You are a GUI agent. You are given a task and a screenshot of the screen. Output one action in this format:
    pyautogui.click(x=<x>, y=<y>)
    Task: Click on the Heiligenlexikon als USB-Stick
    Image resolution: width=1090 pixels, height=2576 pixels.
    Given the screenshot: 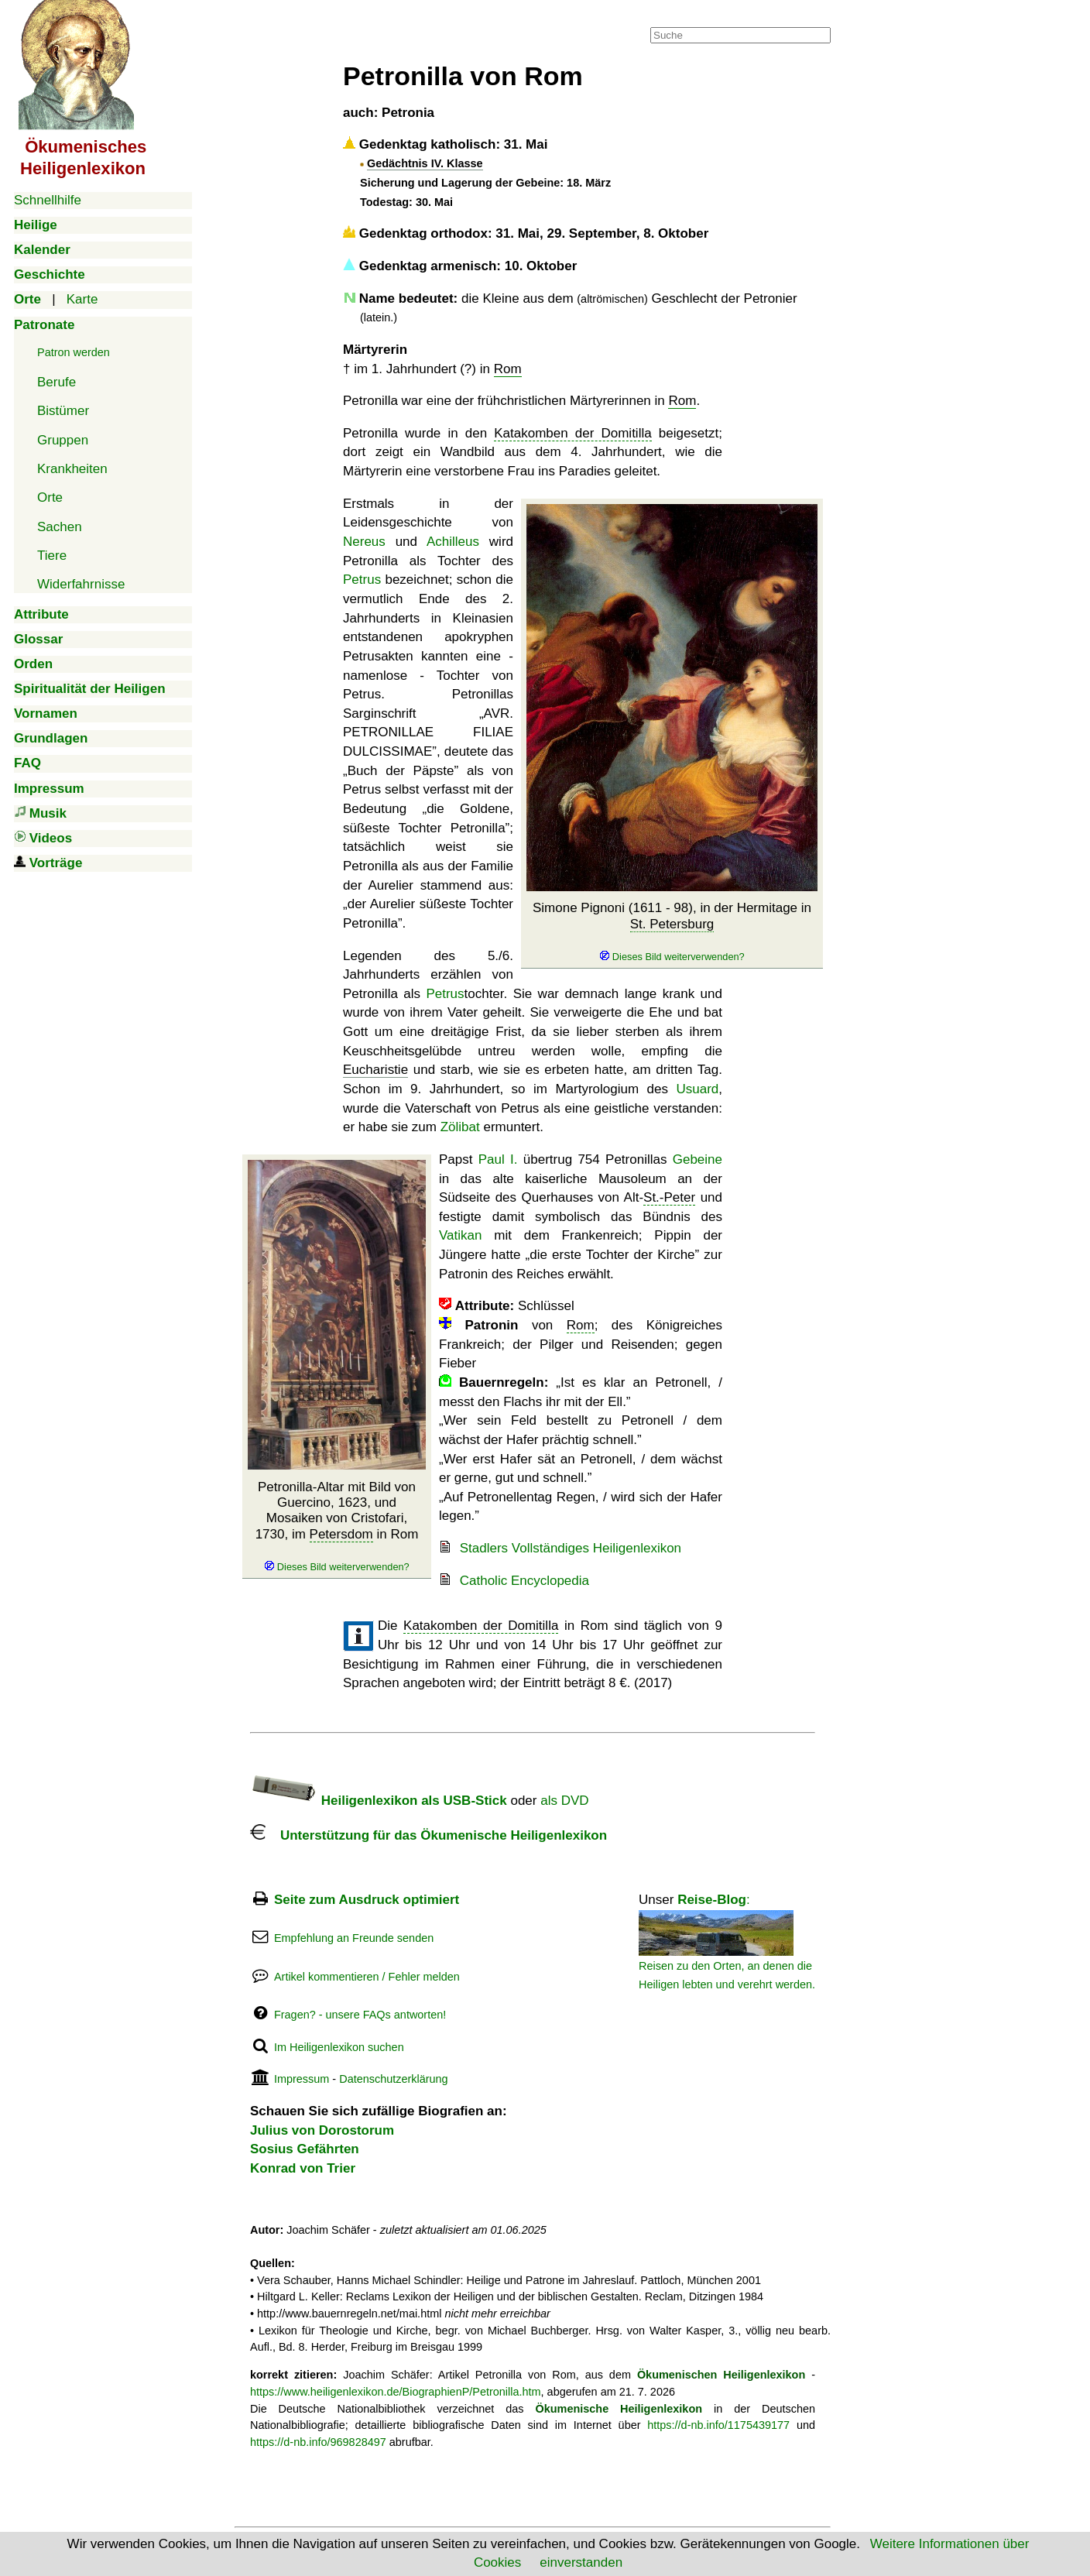 What is the action you would take?
    pyautogui.click(x=378, y=1800)
    